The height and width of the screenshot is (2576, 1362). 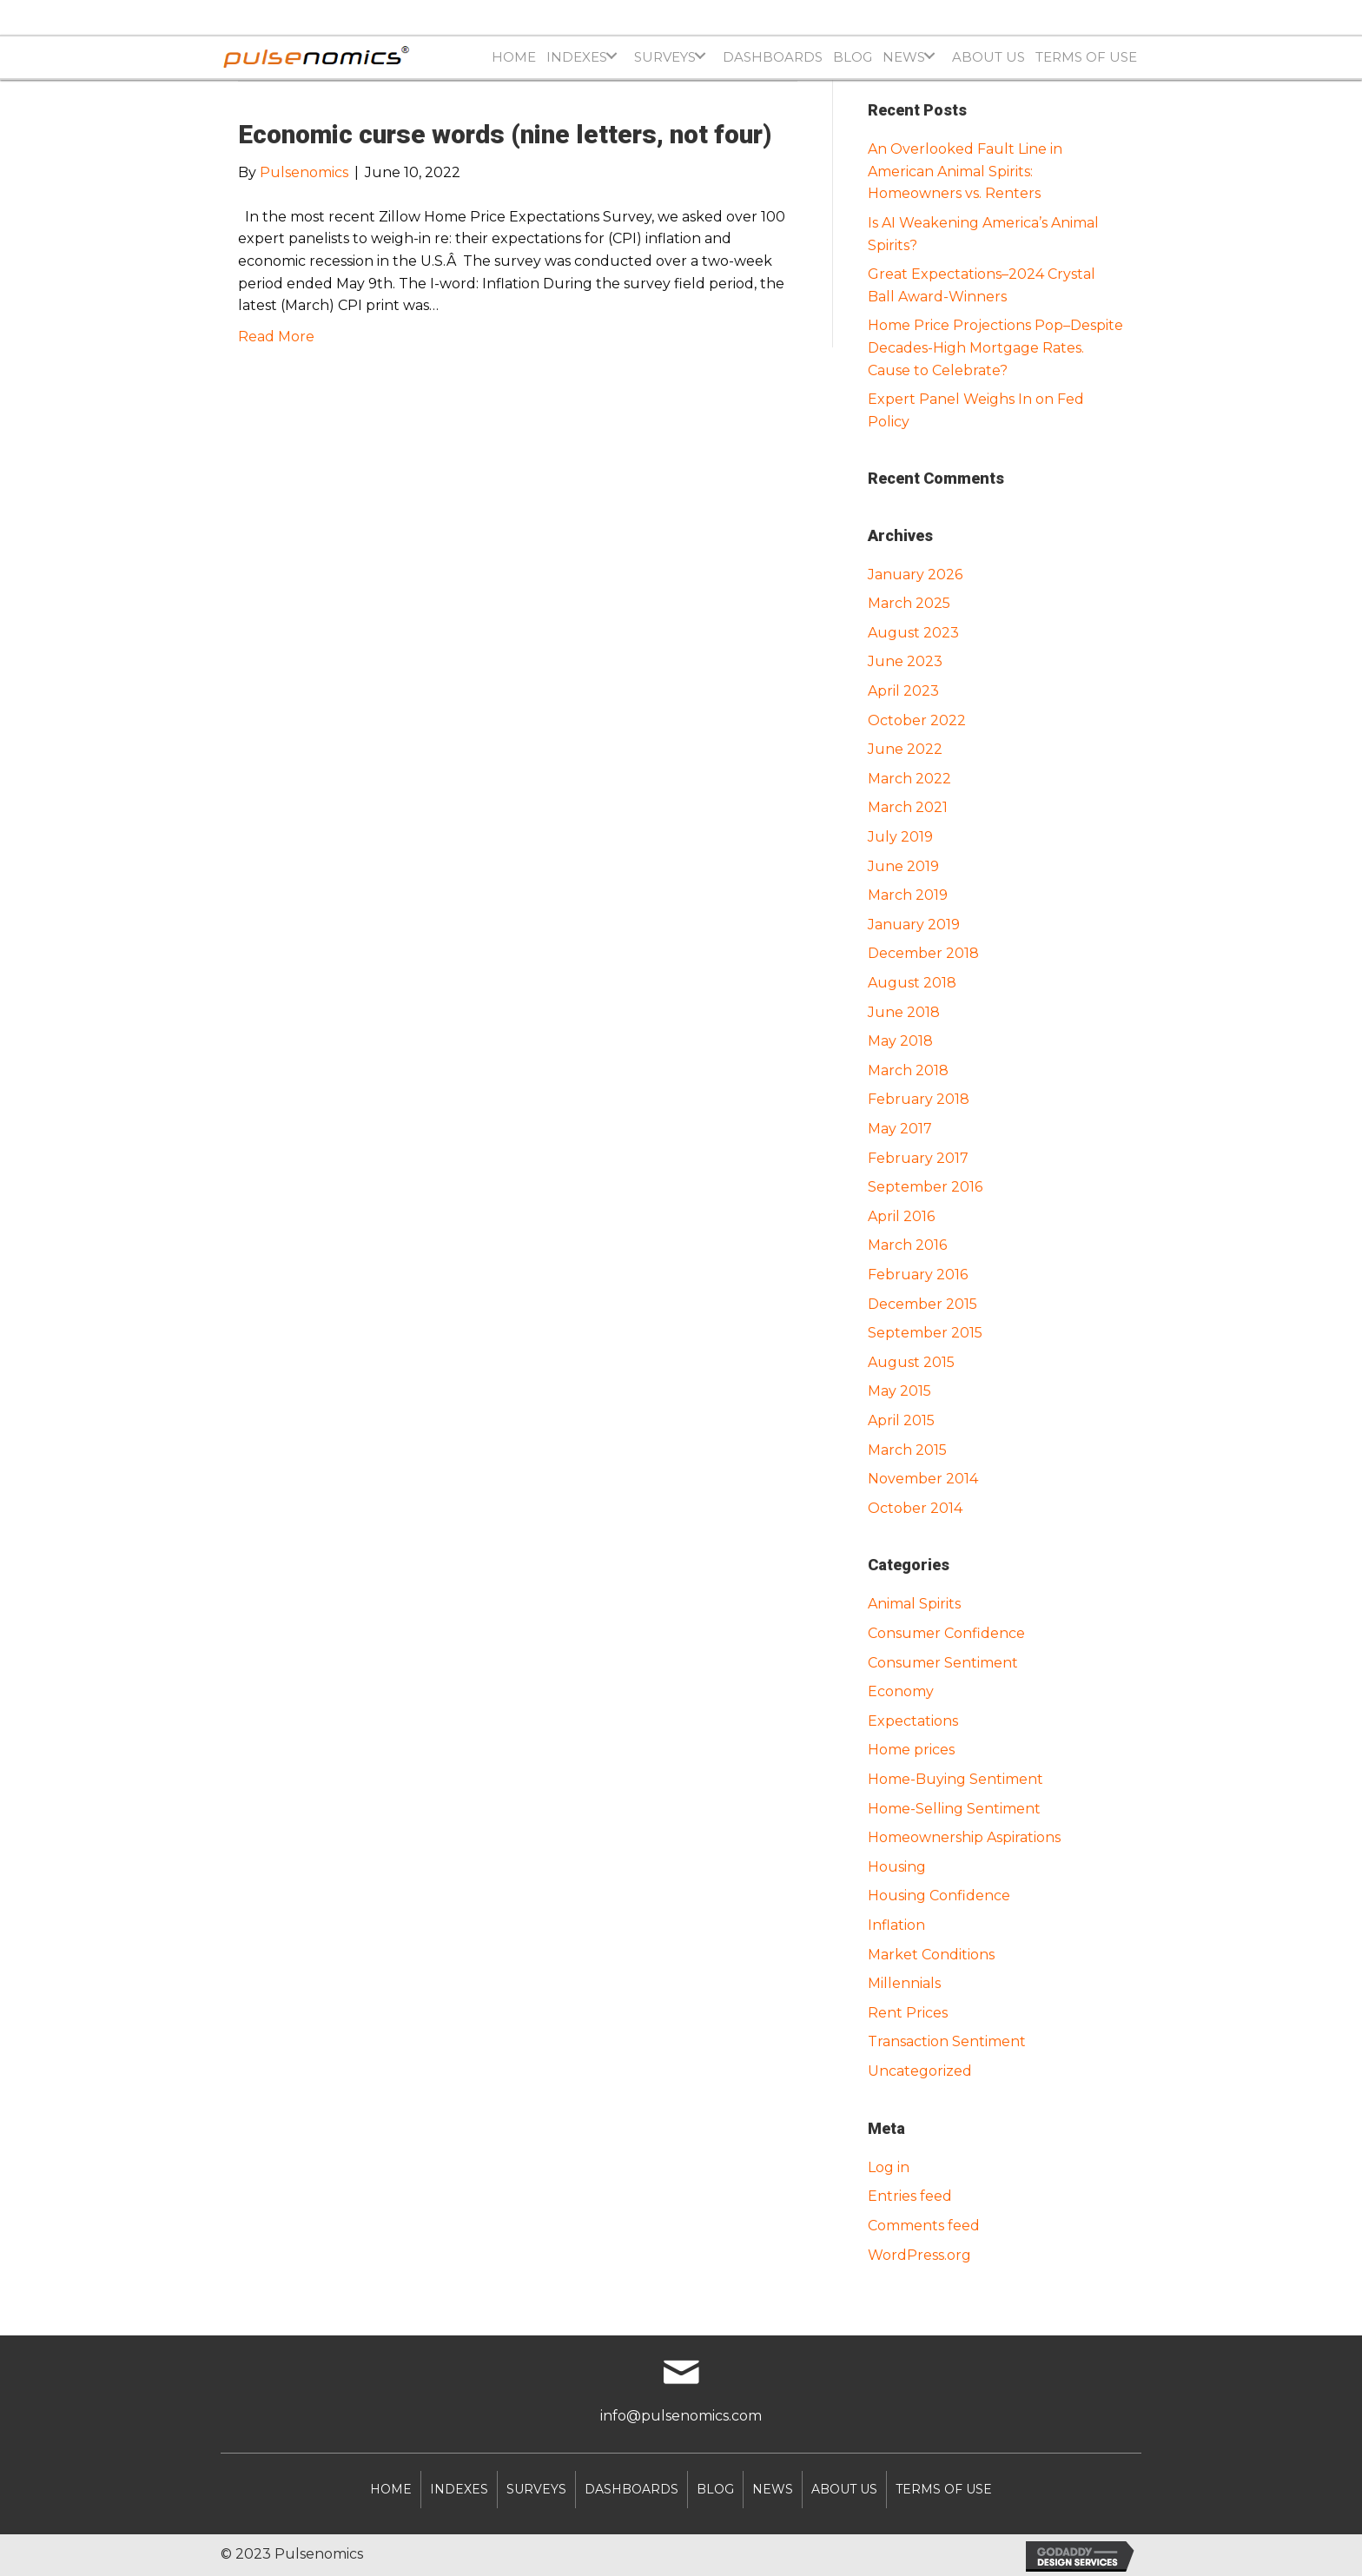 What do you see at coordinates (912, 982) in the screenshot?
I see `August 2018` at bounding box center [912, 982].